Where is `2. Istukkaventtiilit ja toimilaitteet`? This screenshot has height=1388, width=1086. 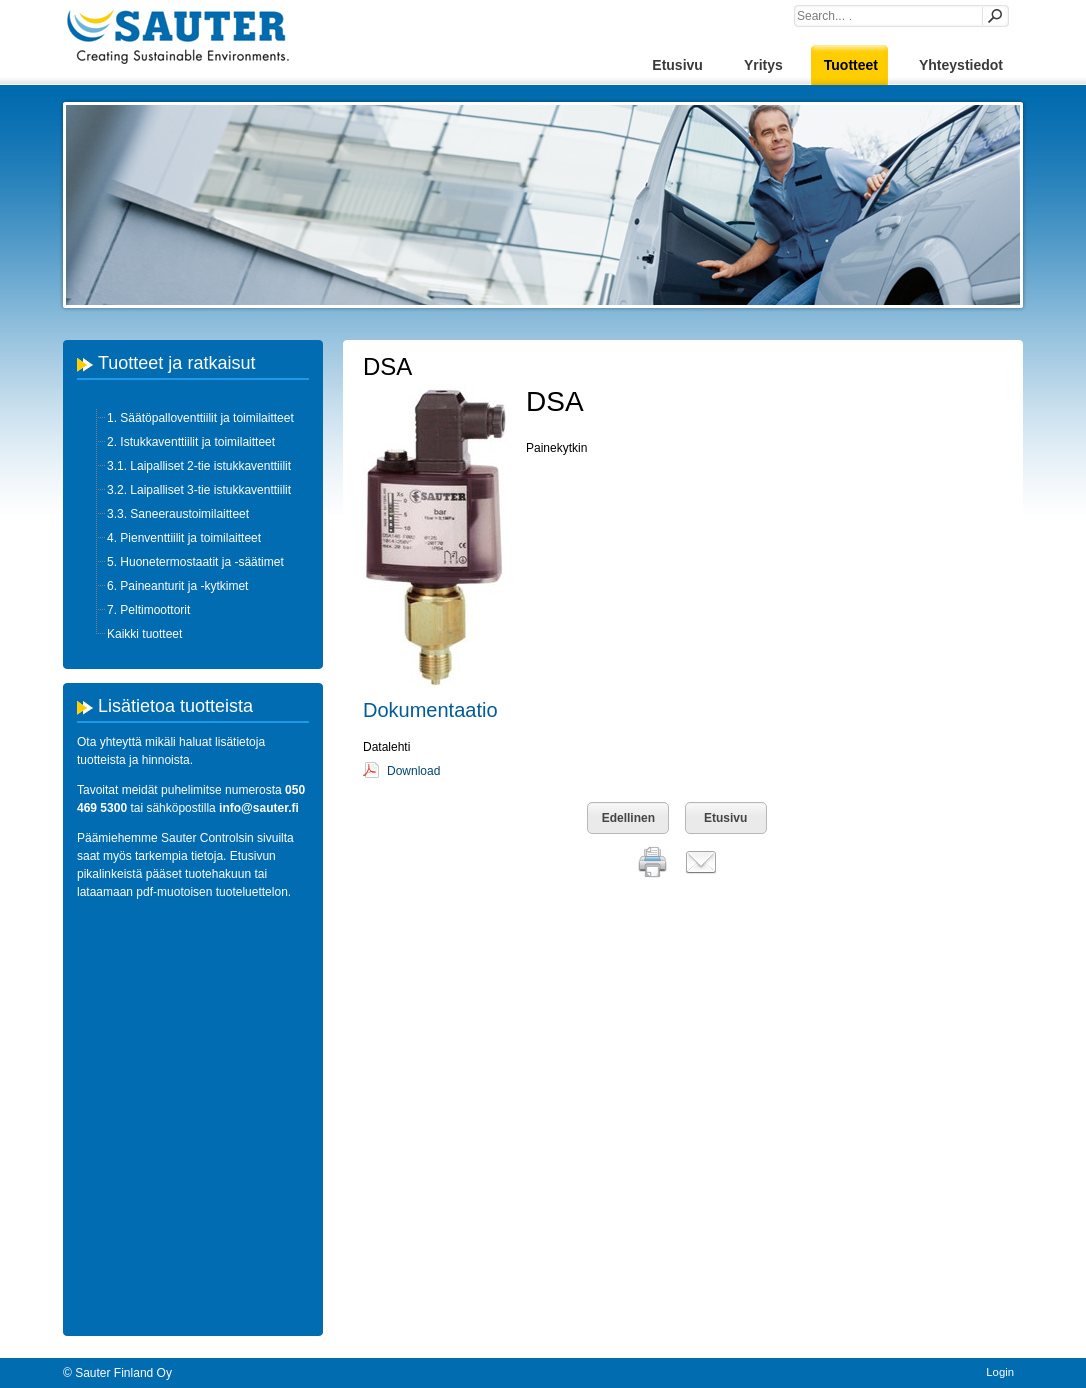 2. Istukkaventtiilit ja toimilaitteet is located at coordinates (191, 442).